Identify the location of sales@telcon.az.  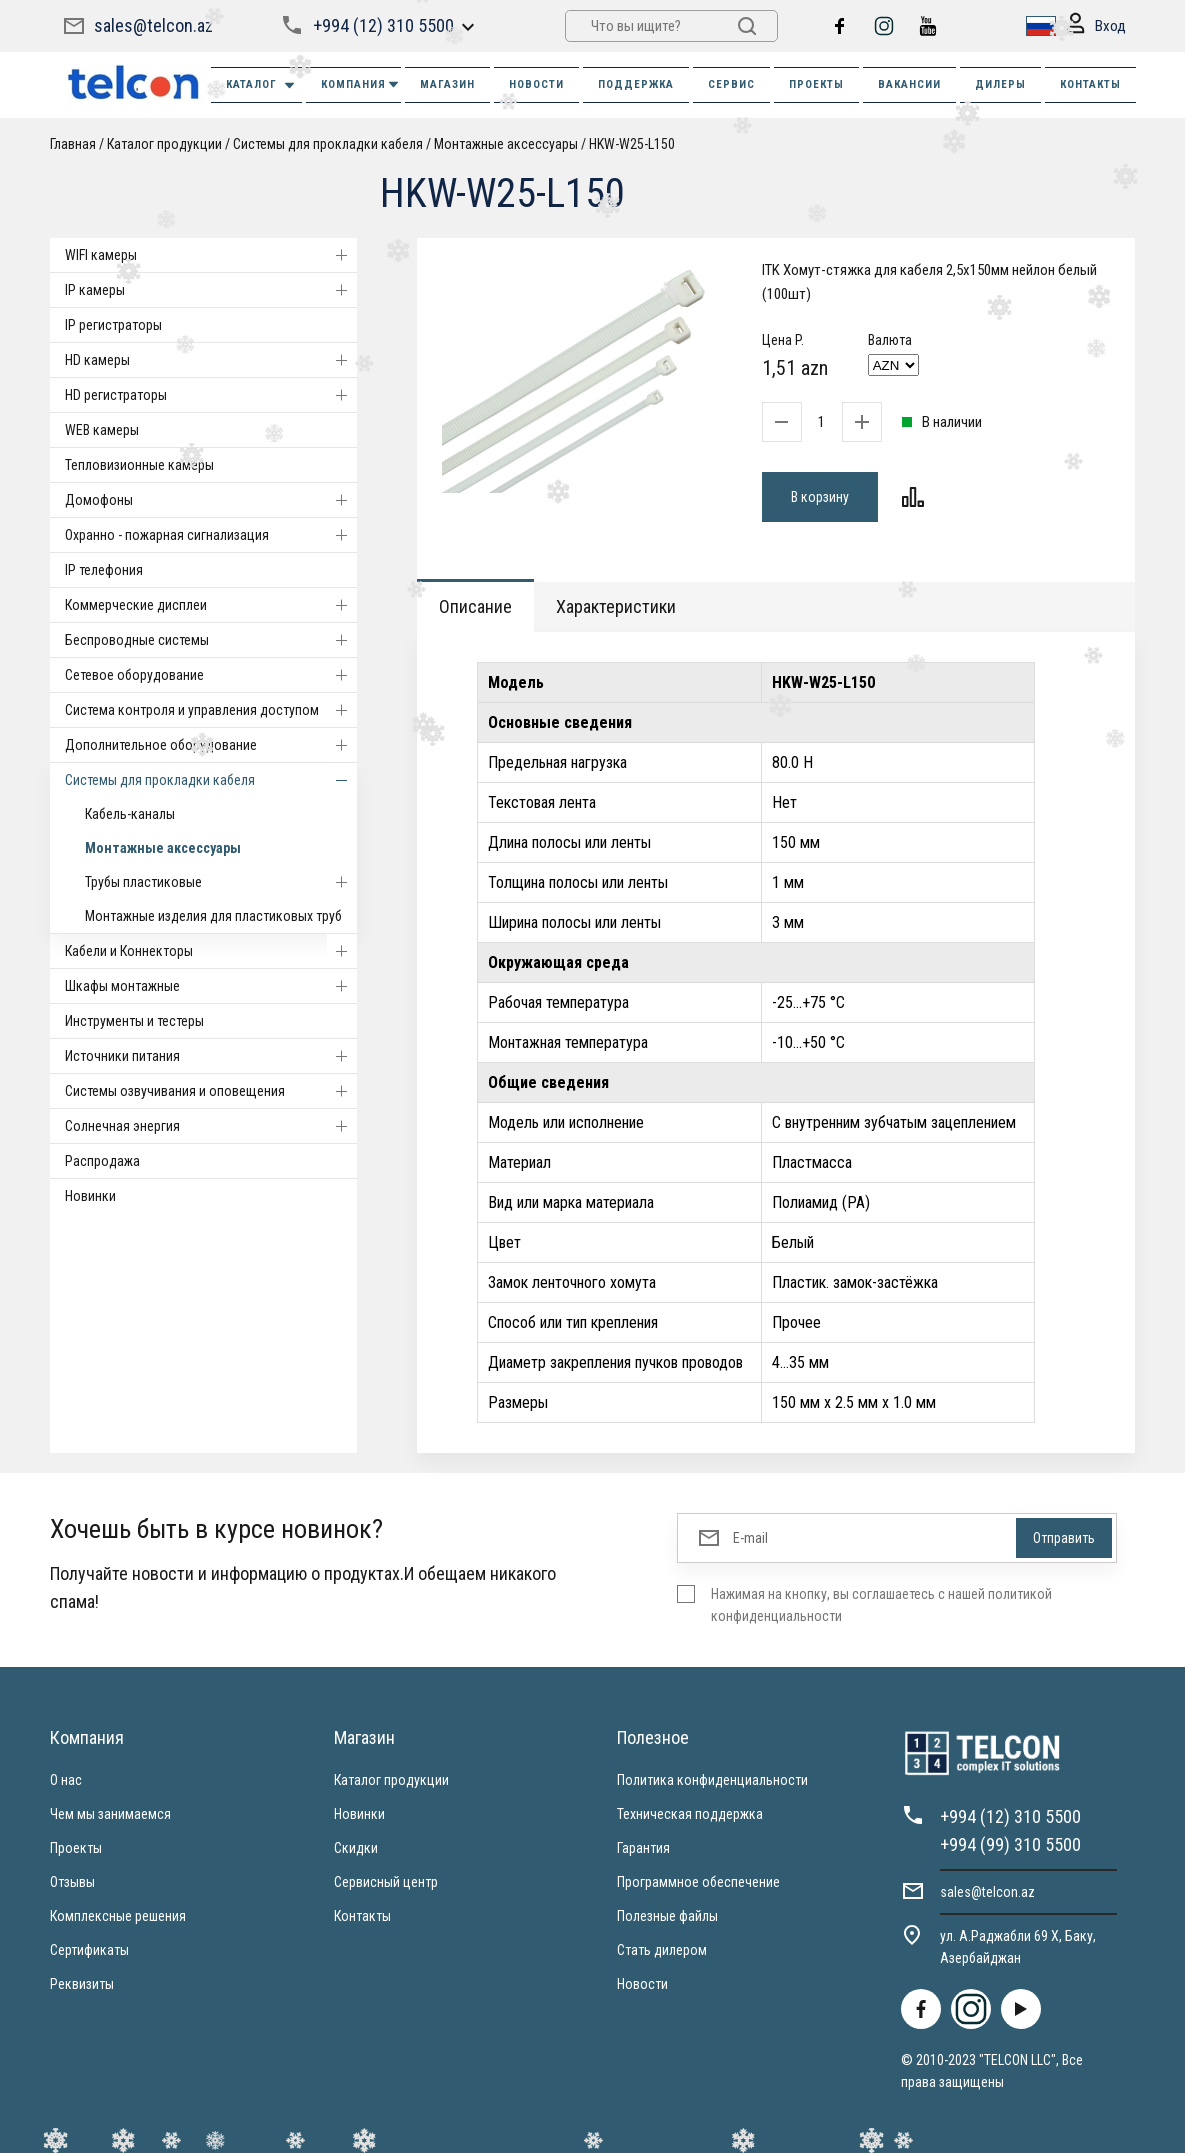
(153, 25).